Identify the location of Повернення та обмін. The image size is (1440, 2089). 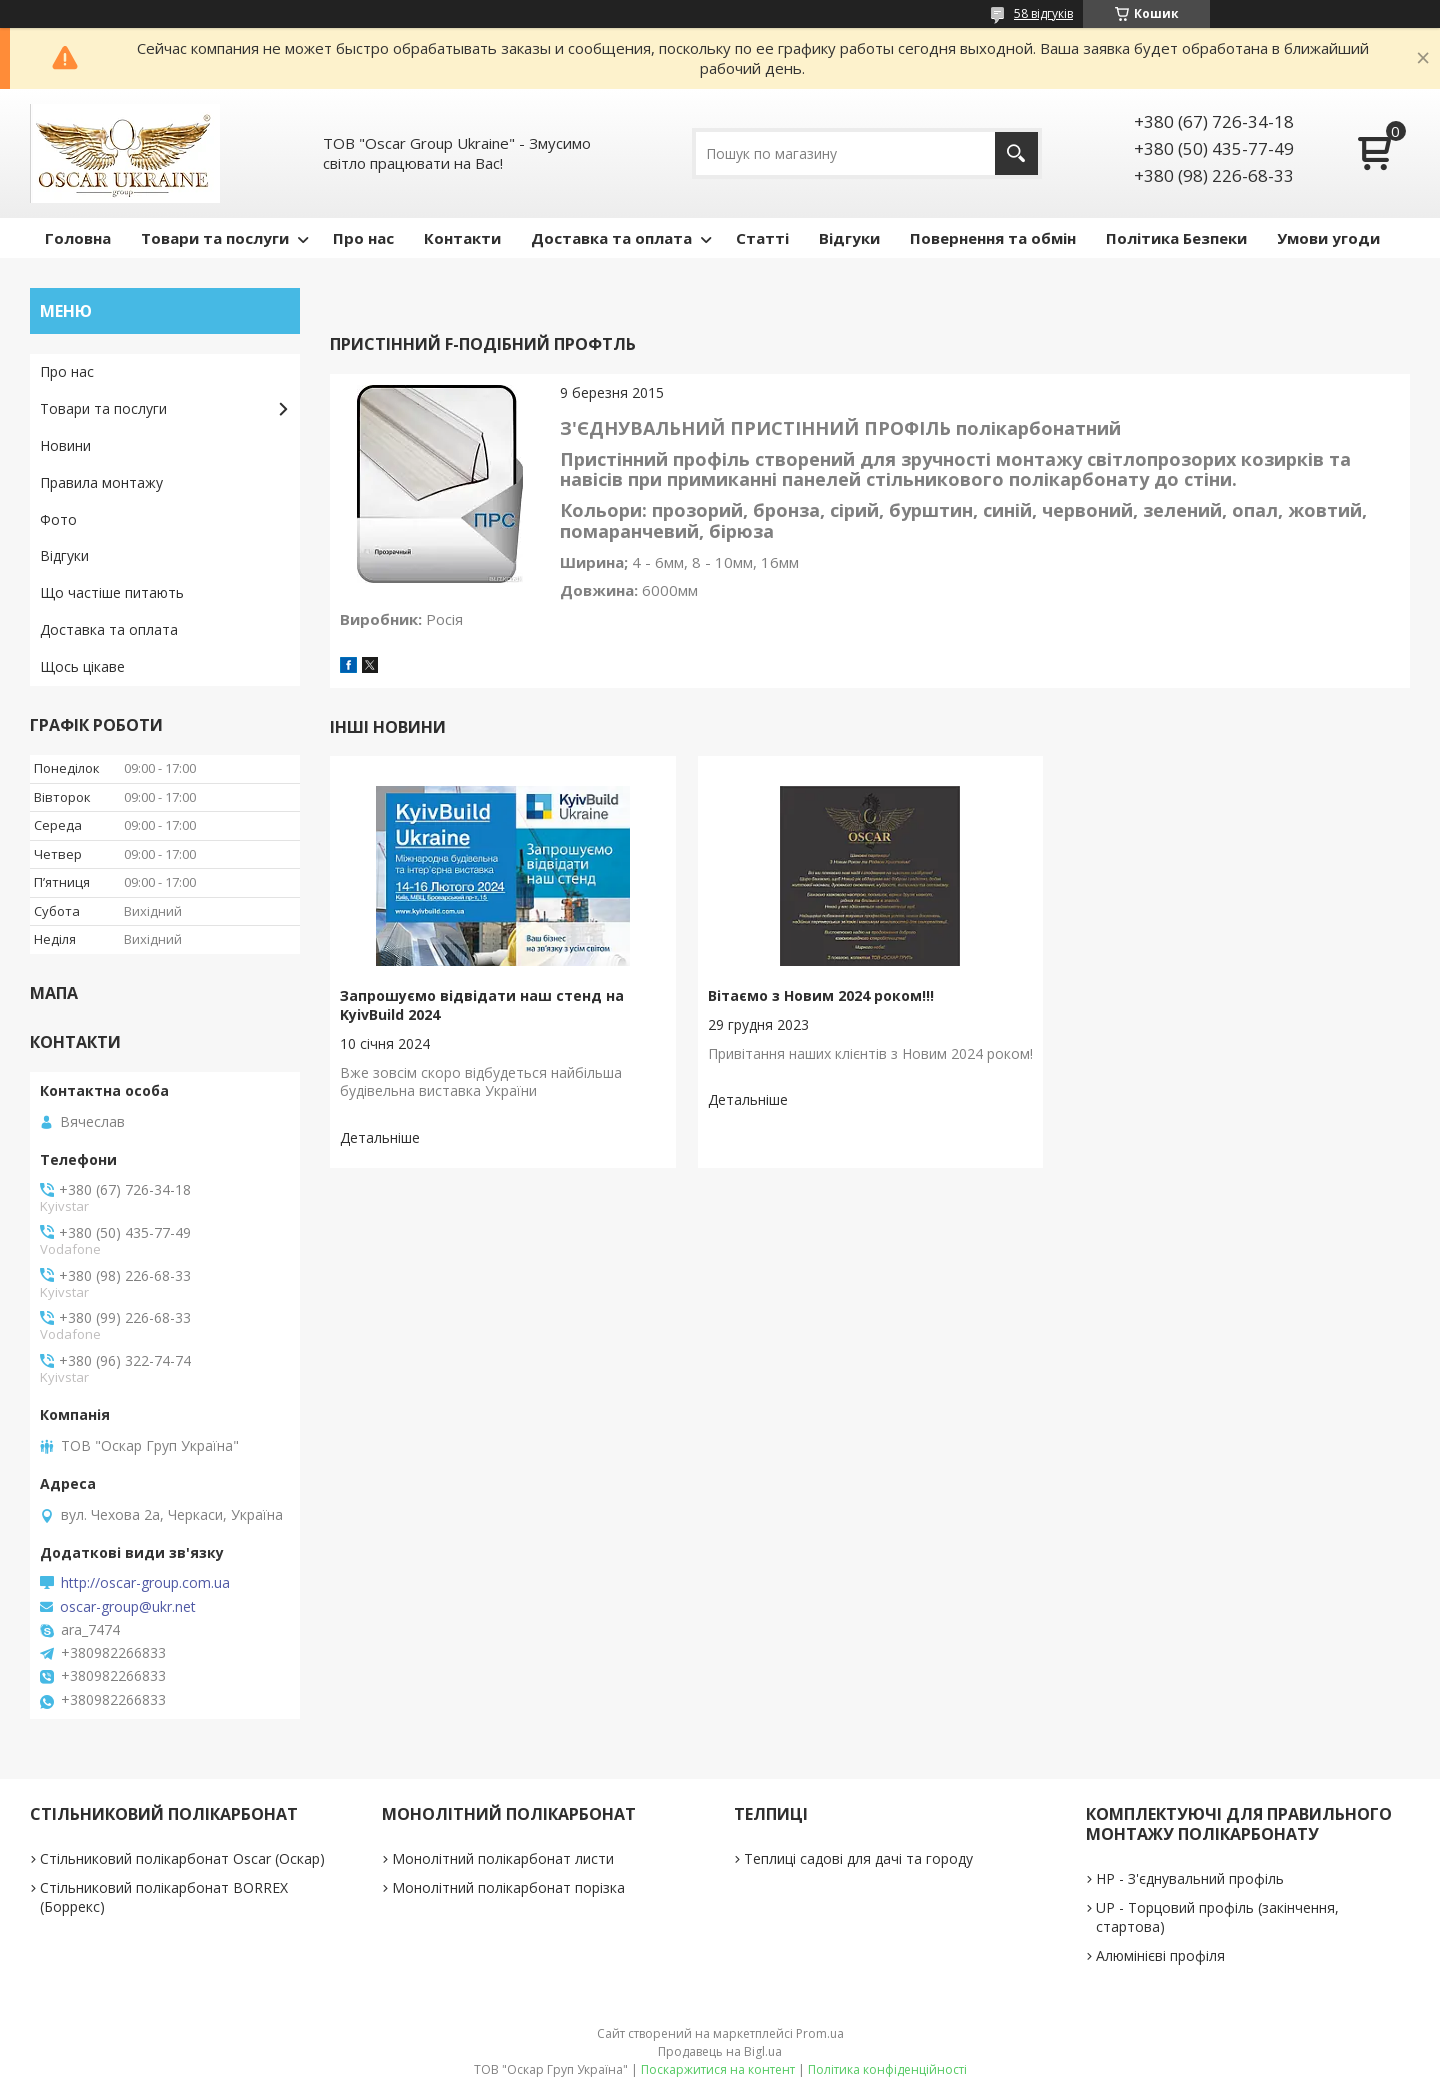
(993, 238).